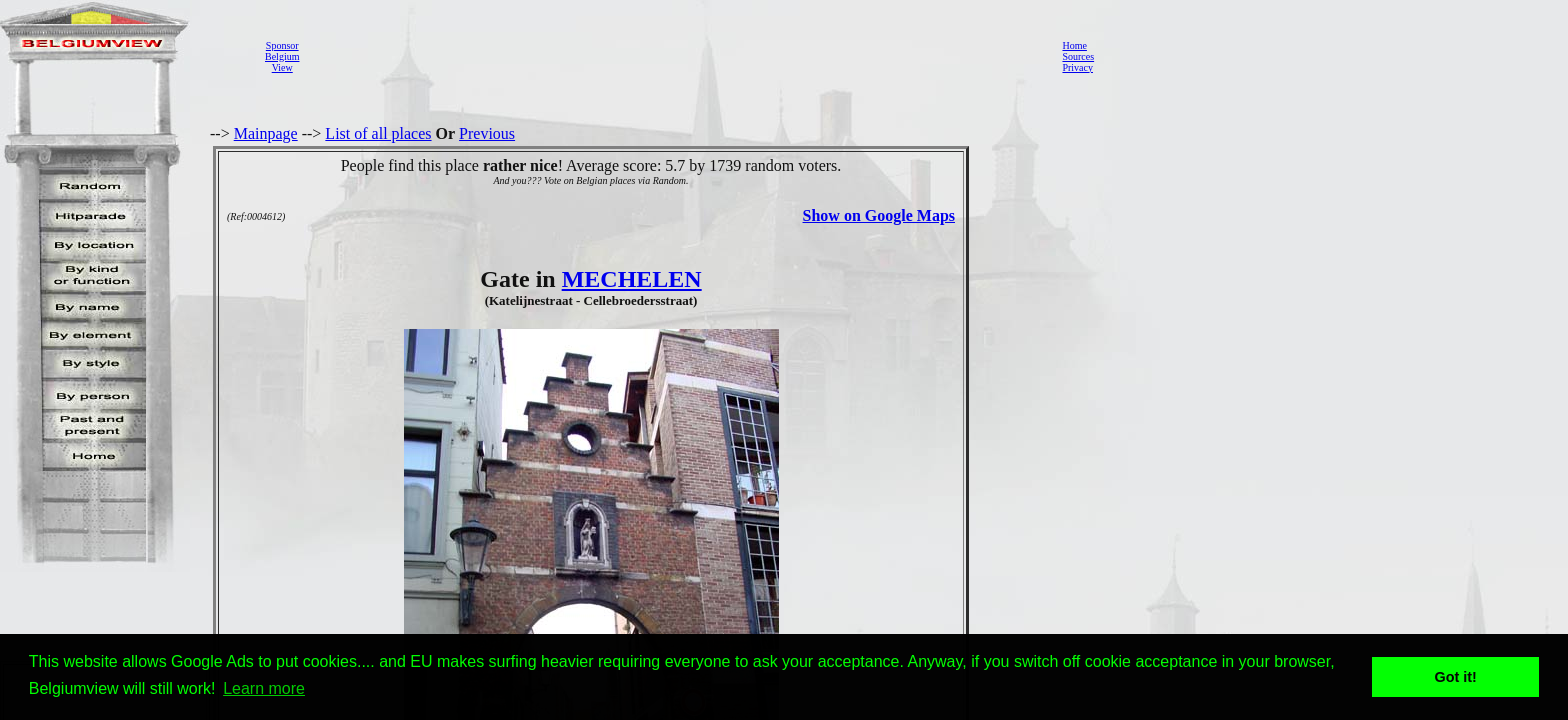 The image size is (1568, 720). Describe the element at coordinates (675, 56) in the screenshot. I see `[Advertisement]` at that location.